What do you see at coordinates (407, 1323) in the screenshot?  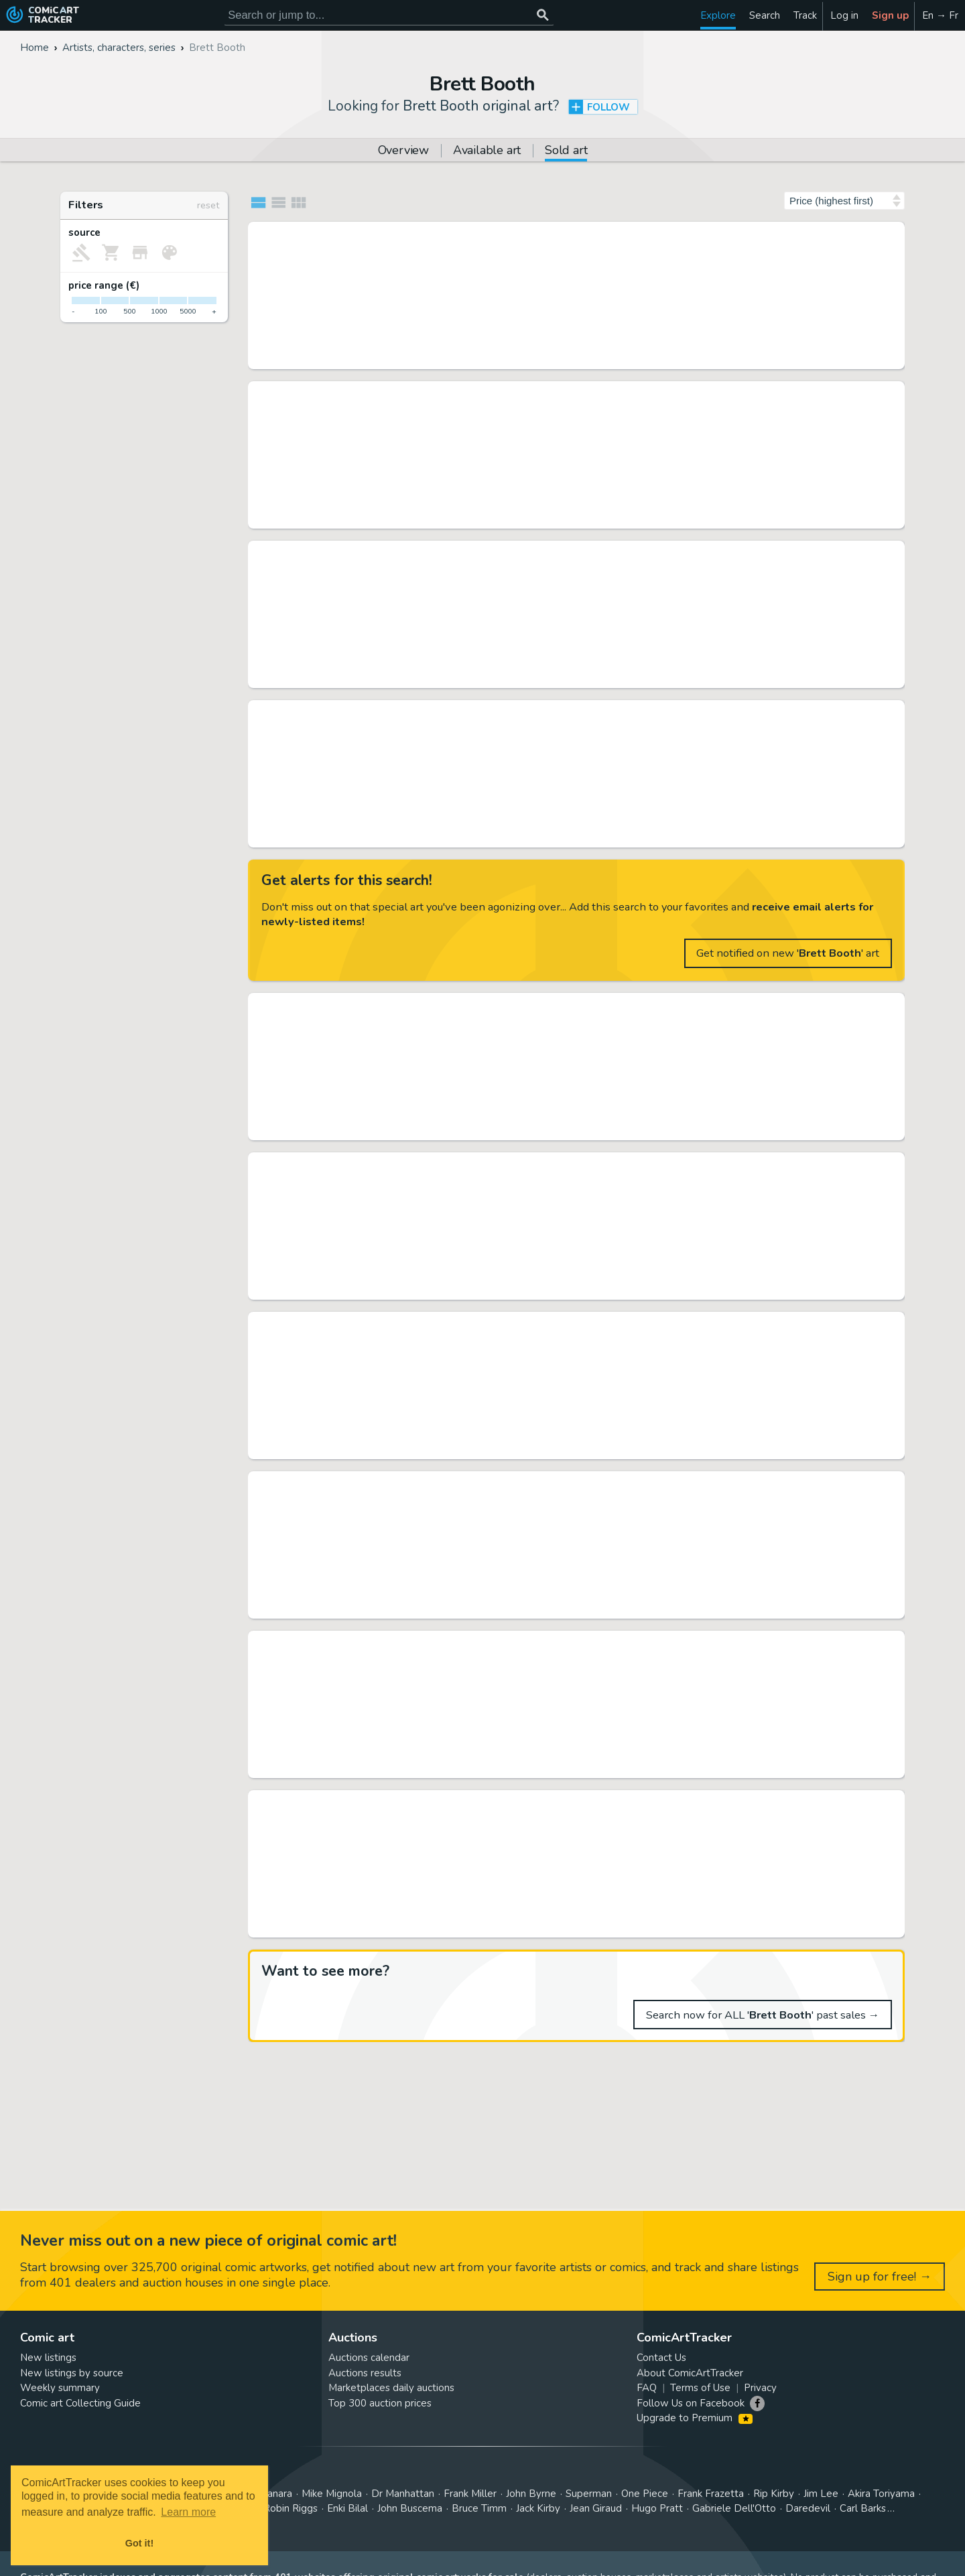 I see `Backlash #32 Cover` at bounding box center [407, 1323].